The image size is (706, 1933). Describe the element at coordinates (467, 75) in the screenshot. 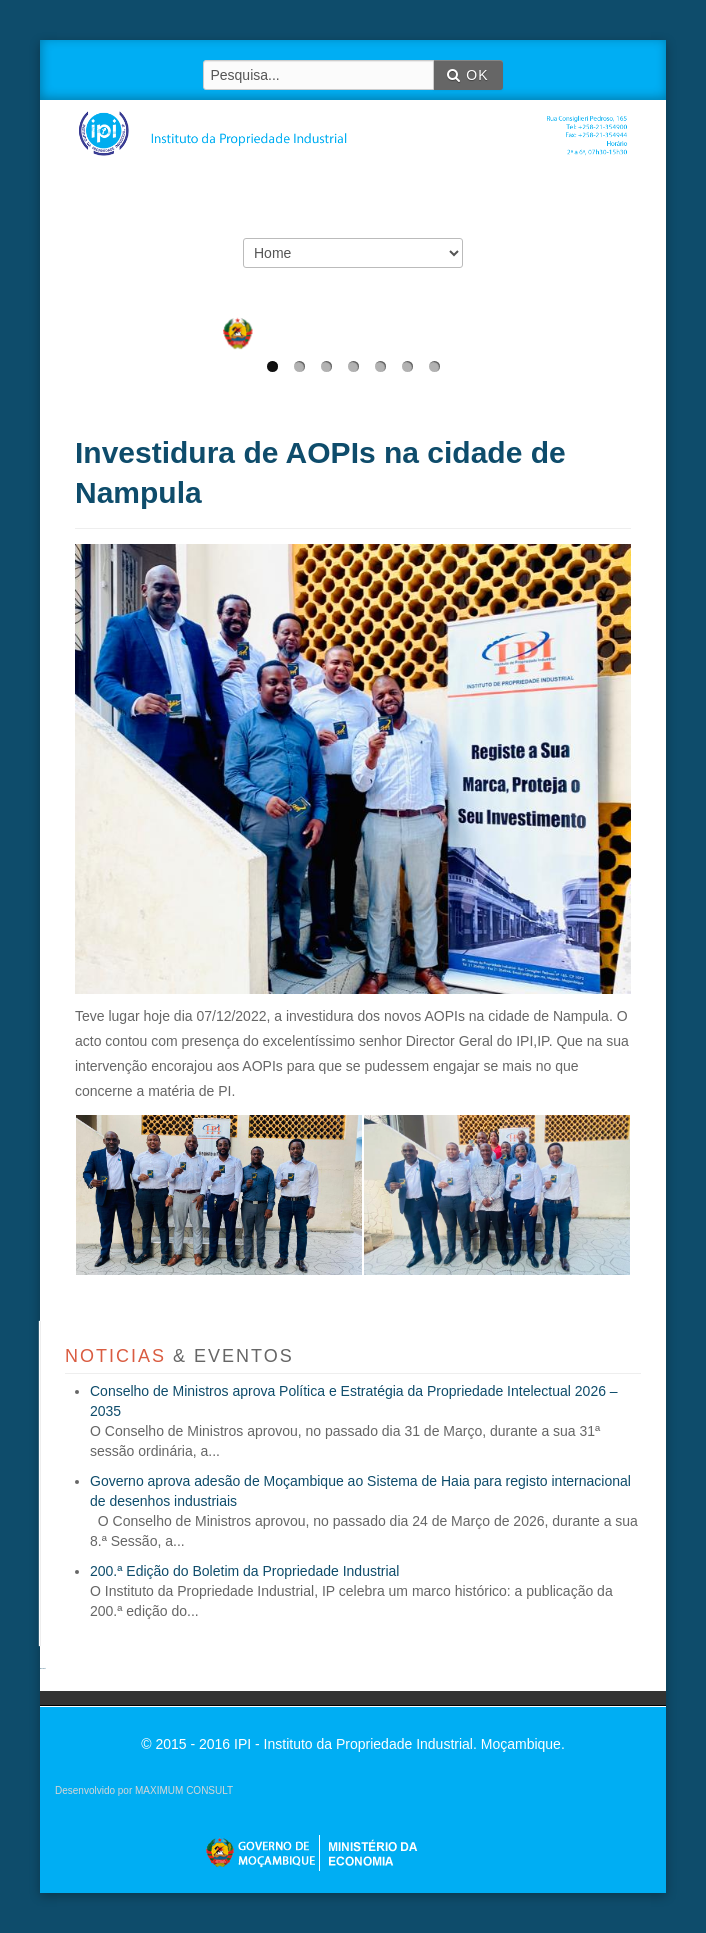

I see `OK` at that location.